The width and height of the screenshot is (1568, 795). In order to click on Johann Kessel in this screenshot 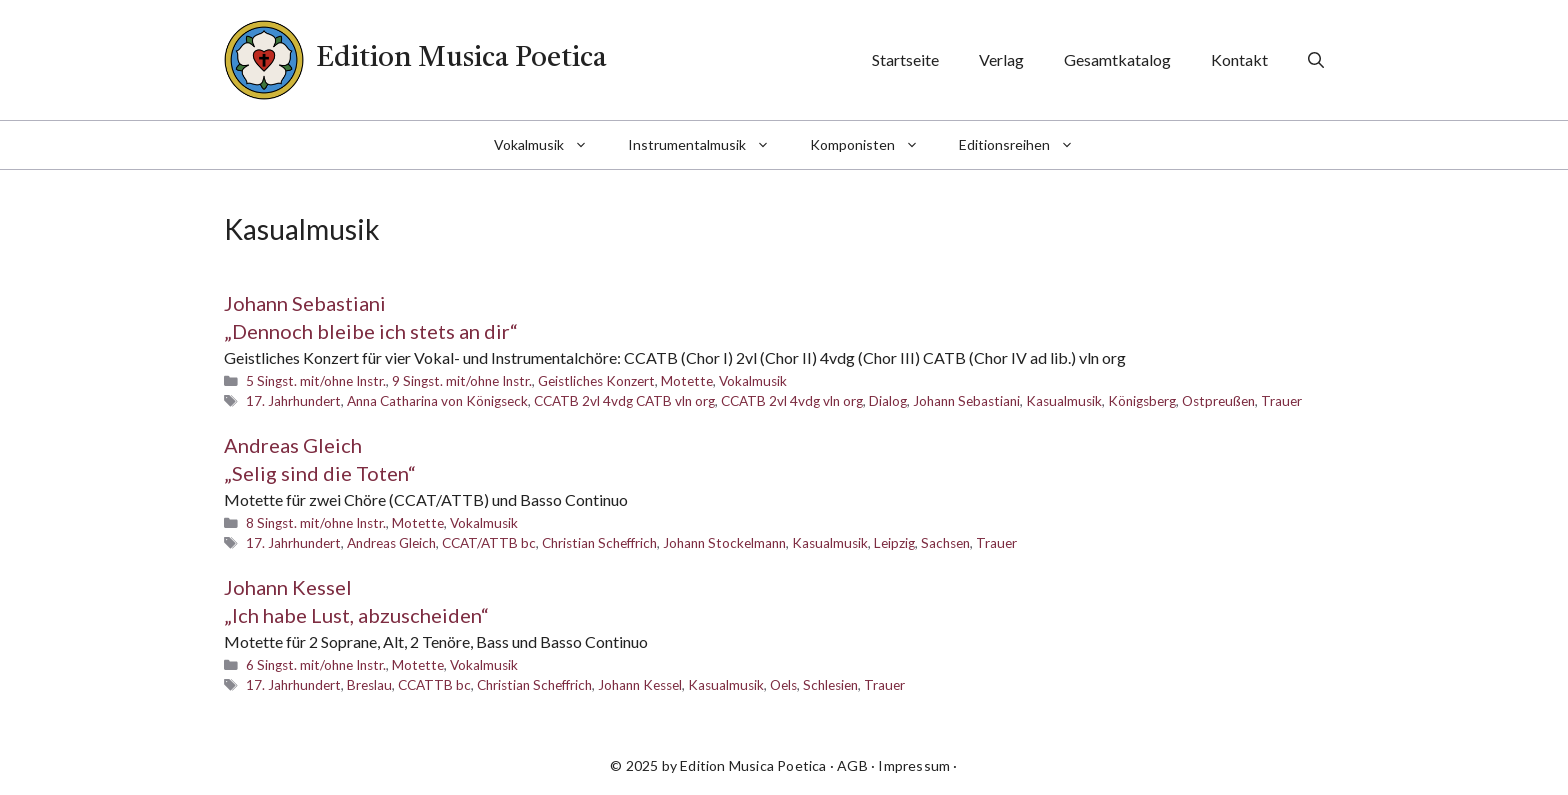, I will do `click(640, 685)`.